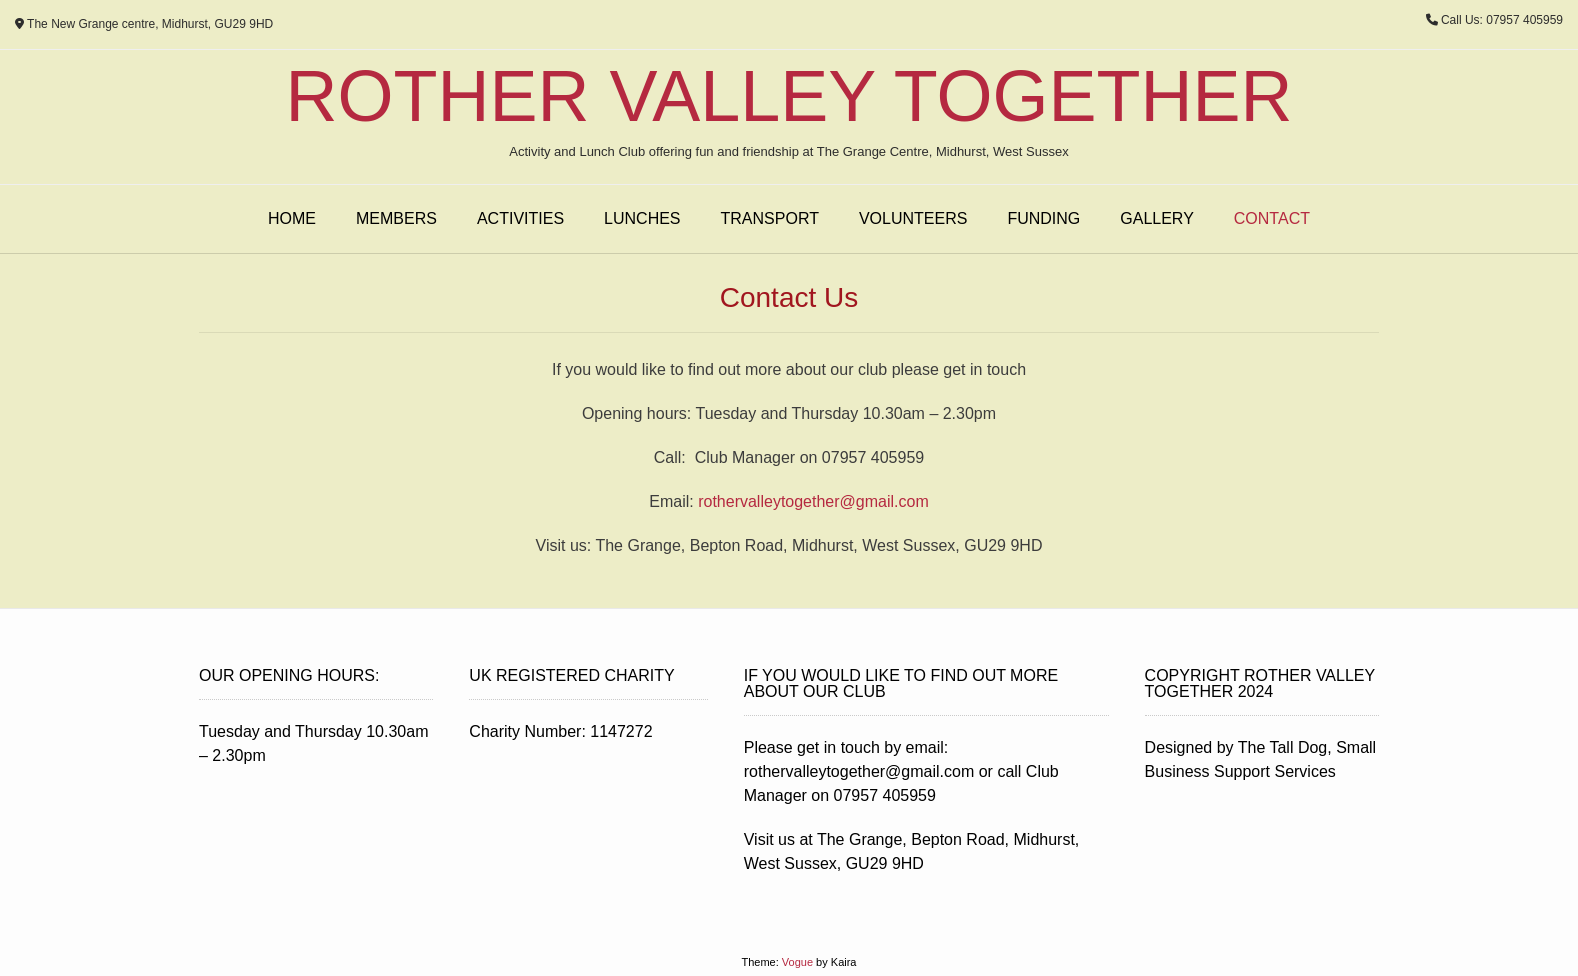 The height and width of the screenshot is (976, 1578). What do you see at coordinates (913, 218) in the screenshot?
I see `Volunteers` at bounding box center [913, 218].